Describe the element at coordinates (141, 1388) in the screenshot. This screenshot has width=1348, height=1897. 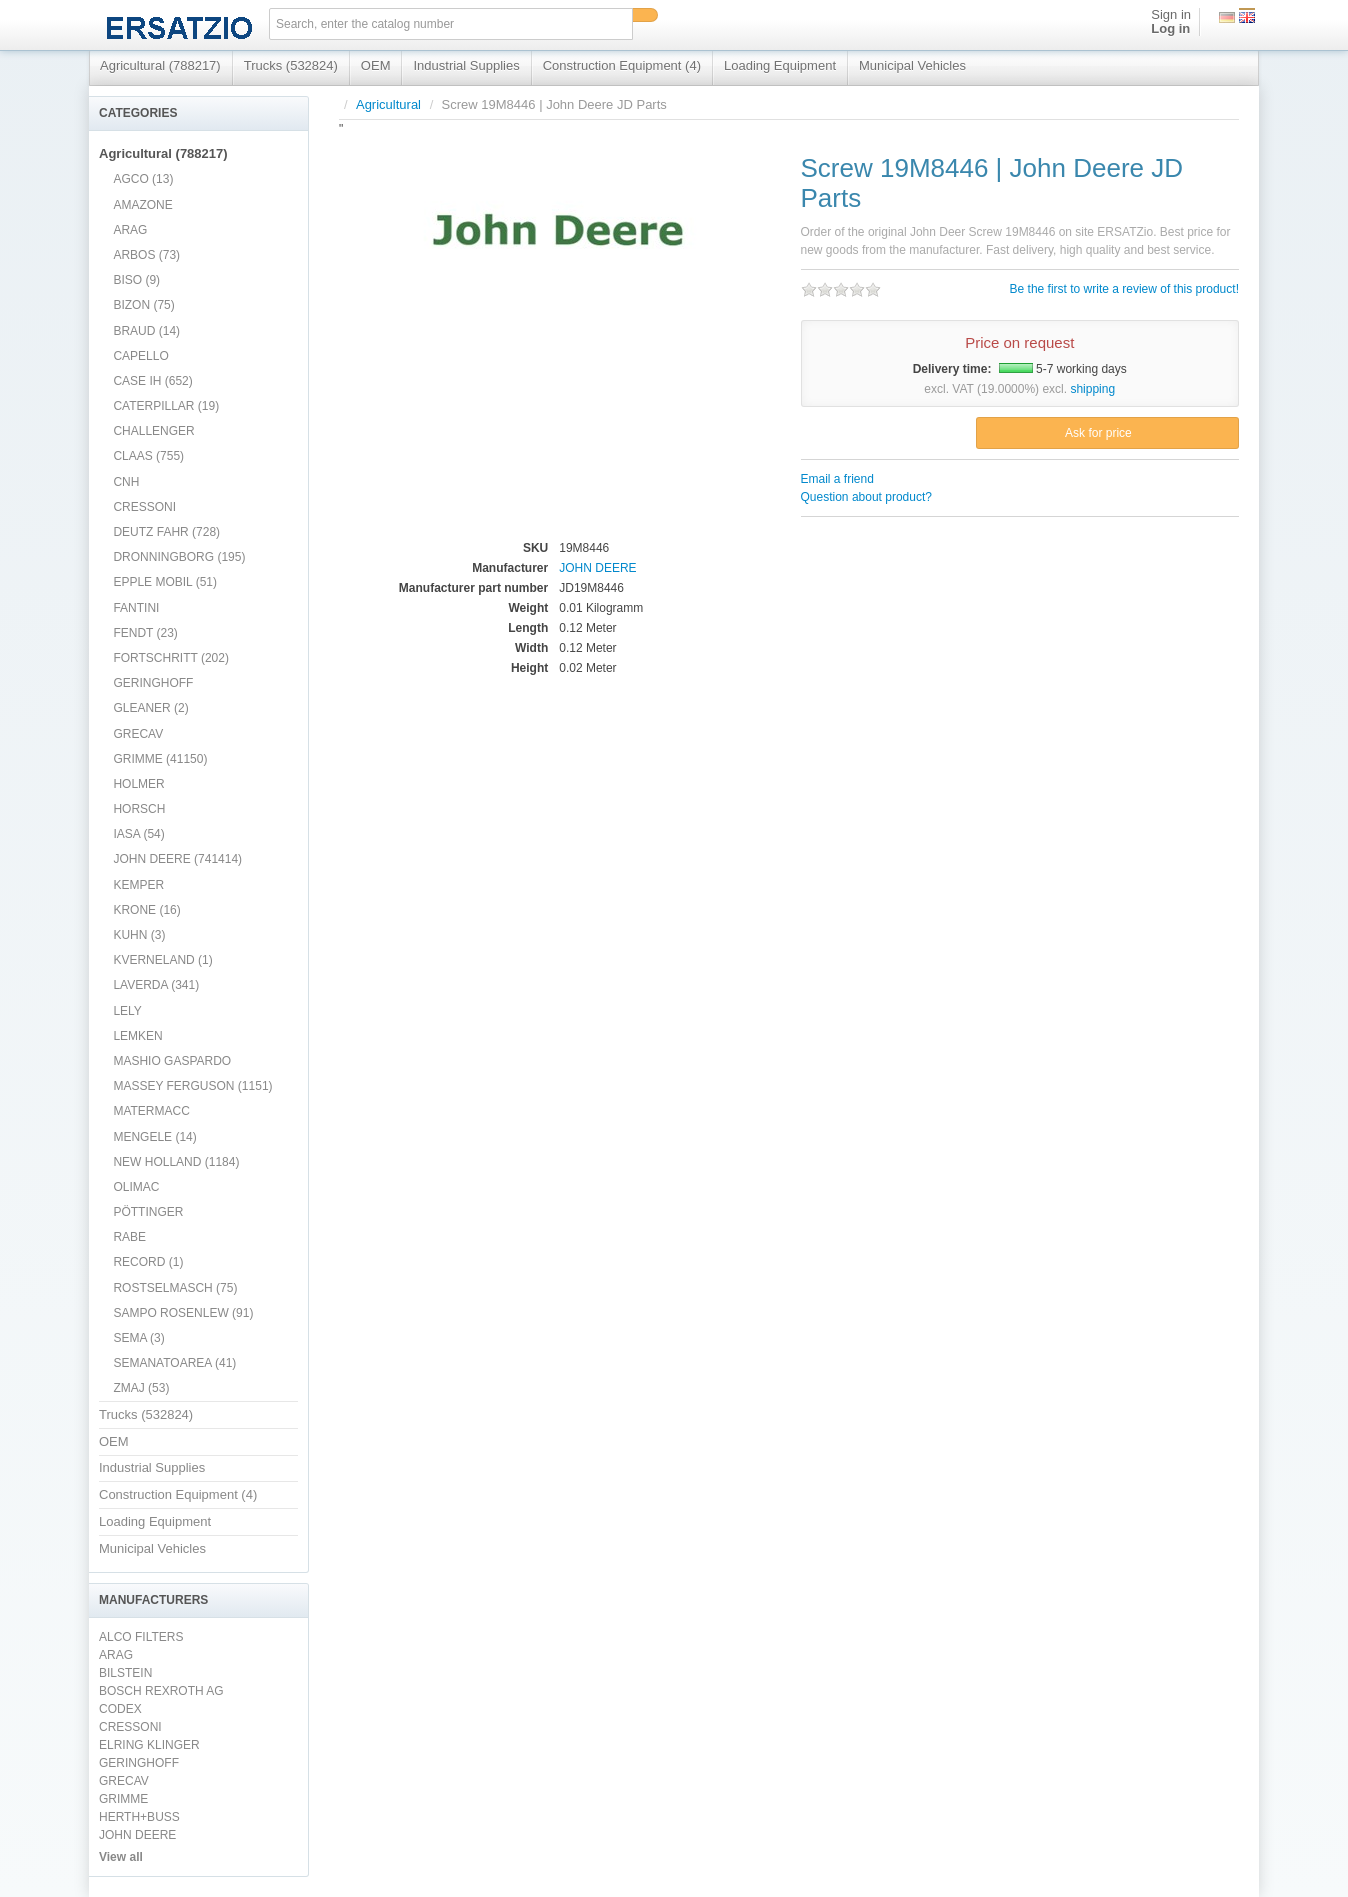
I see `ZMAJ (53)` at that location.